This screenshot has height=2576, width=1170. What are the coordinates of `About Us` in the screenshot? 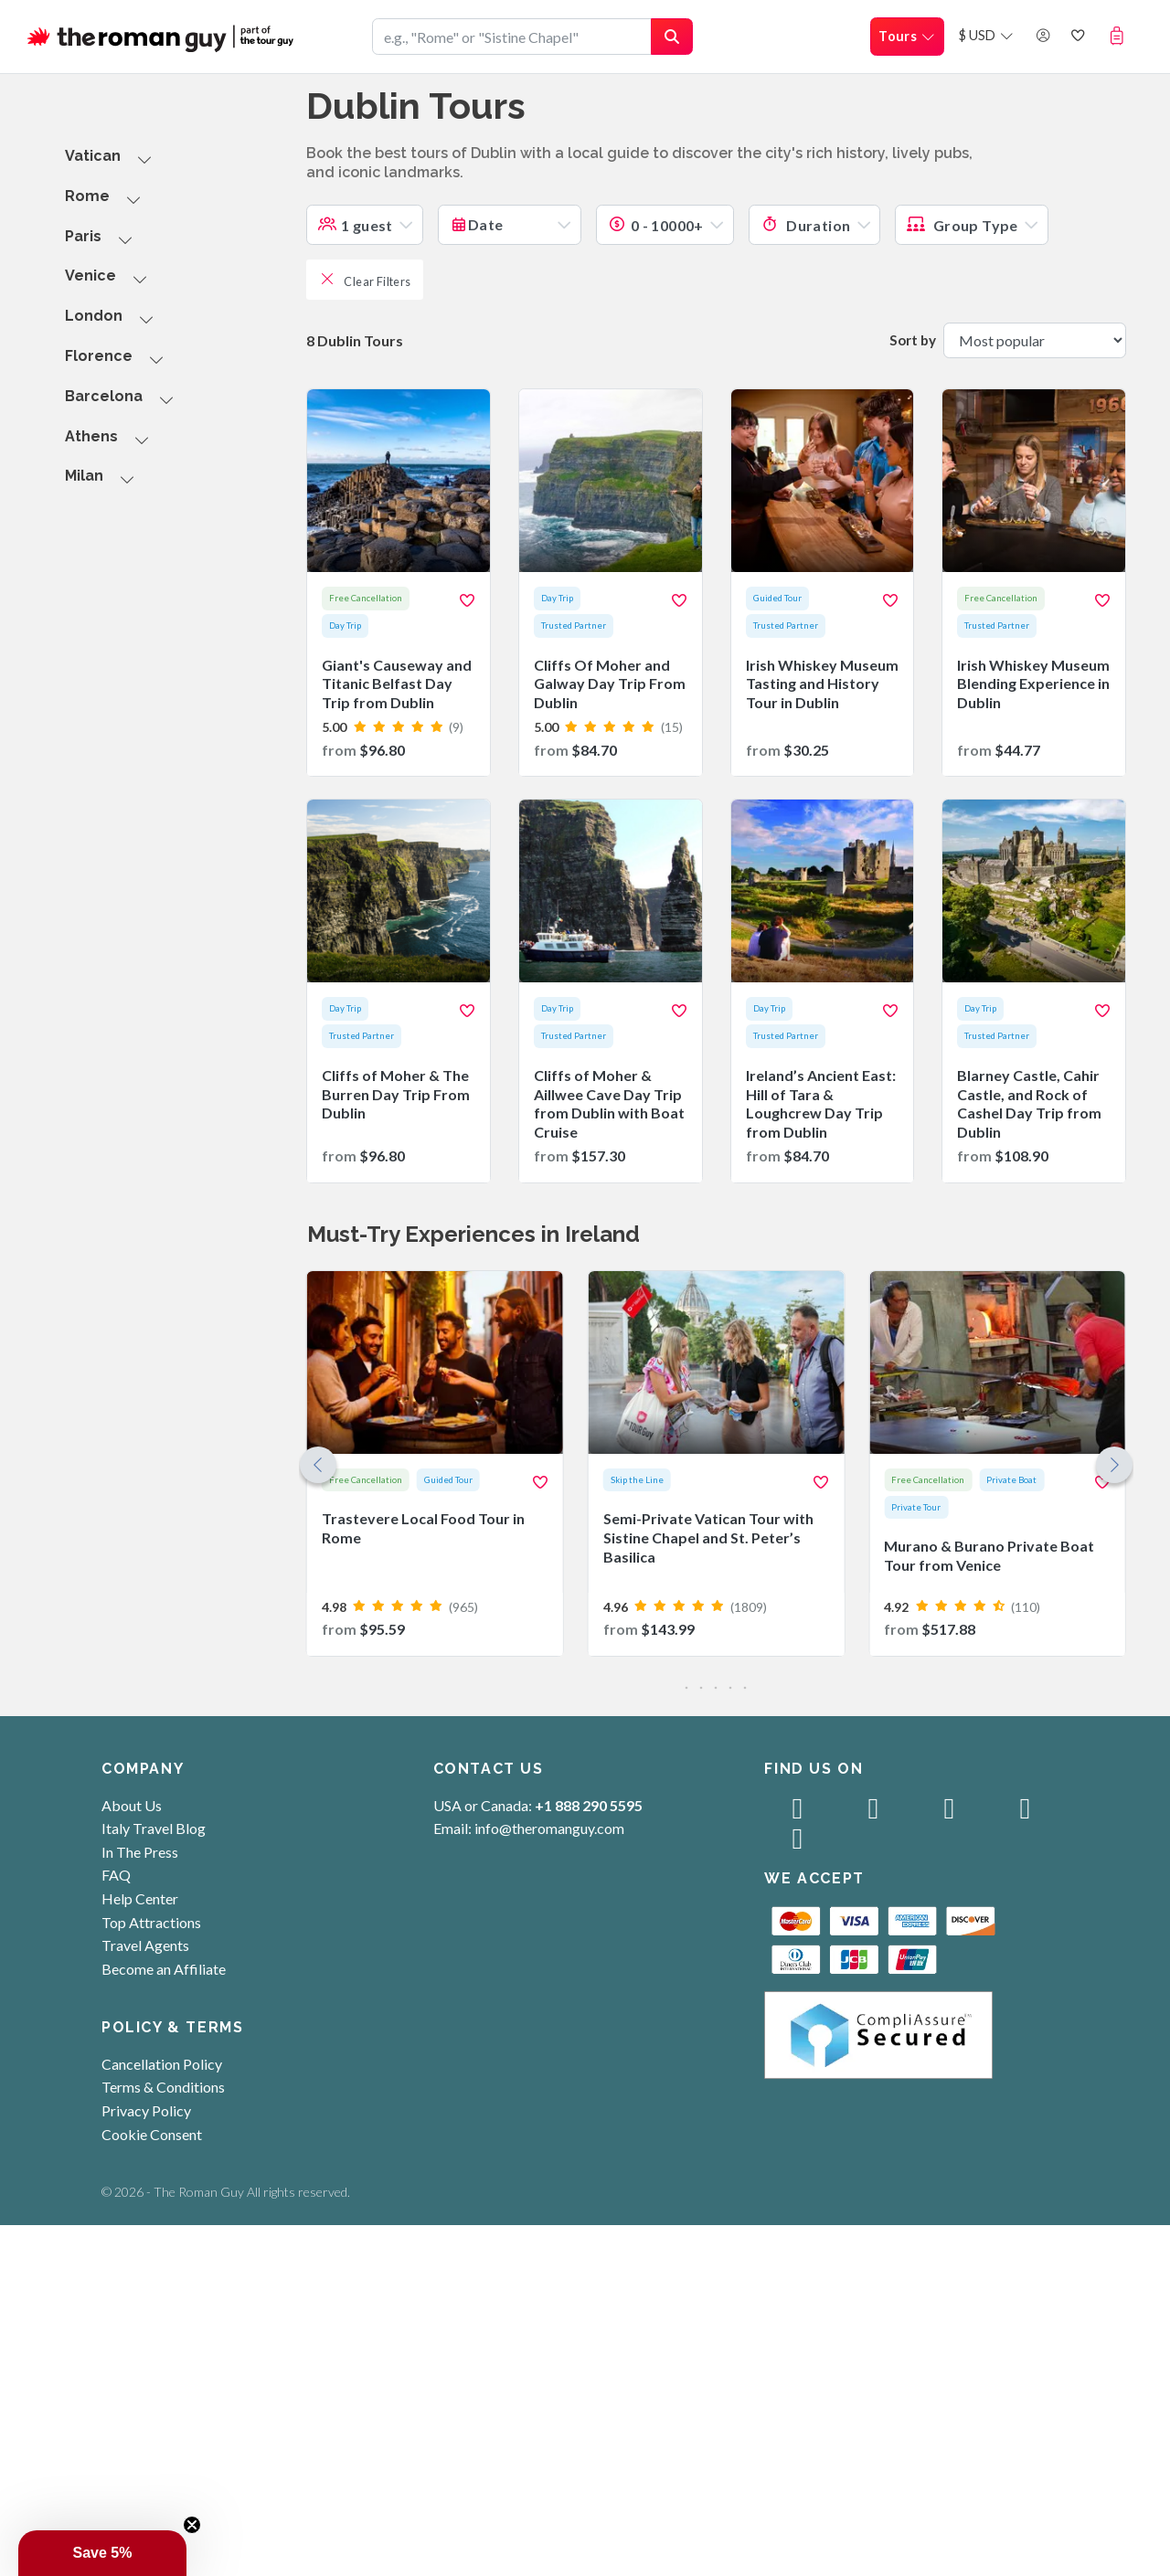 It's located at (131, 1805).